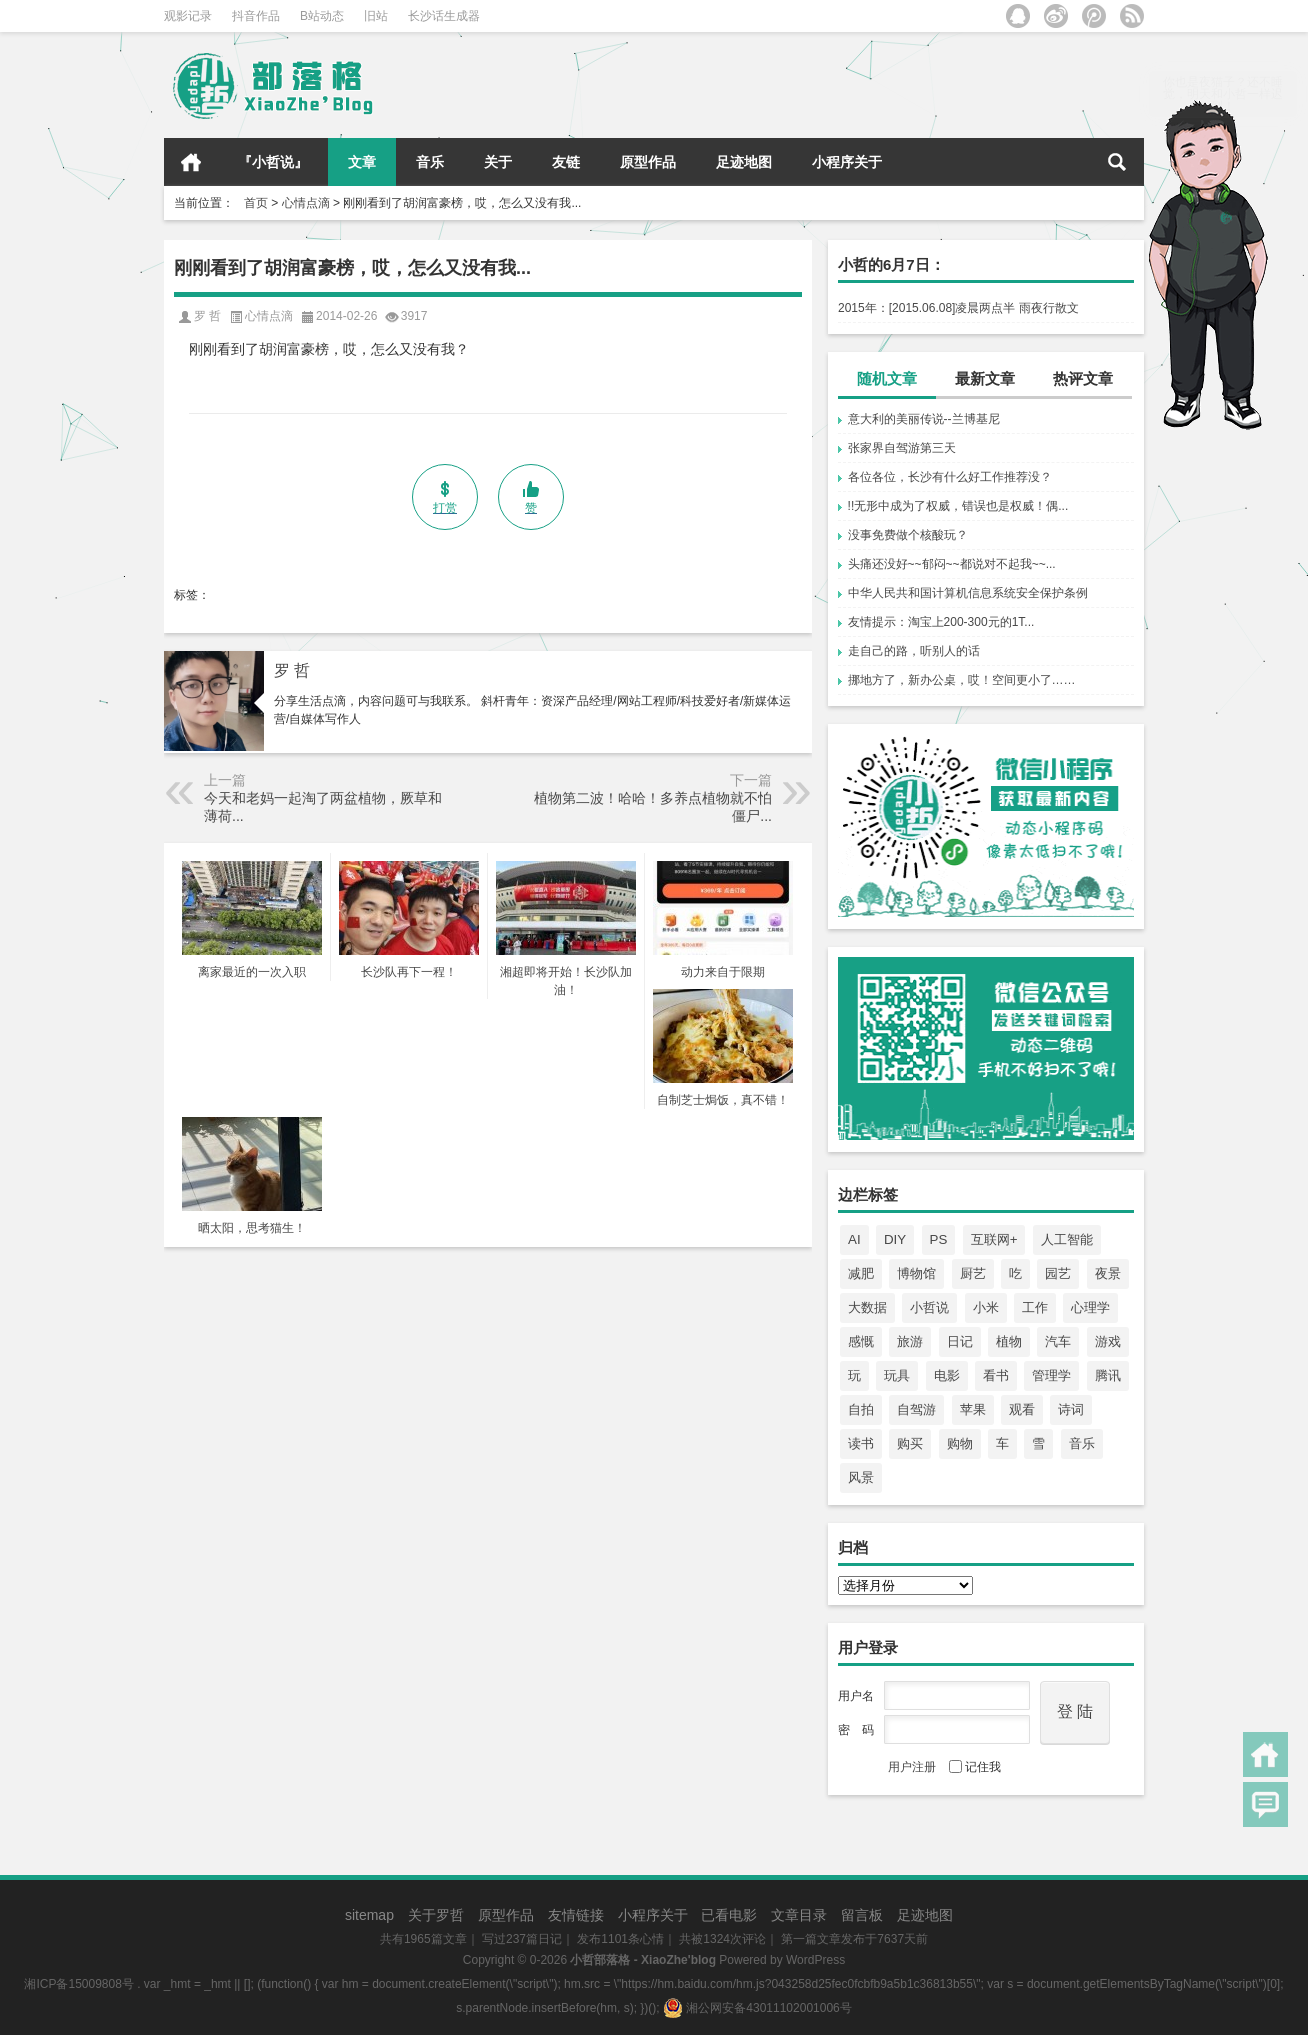 This screenshot has height=2035, width=1308. Describe the element at coordinates (854, 1239) in the screenshot. I see `AI` at that location.